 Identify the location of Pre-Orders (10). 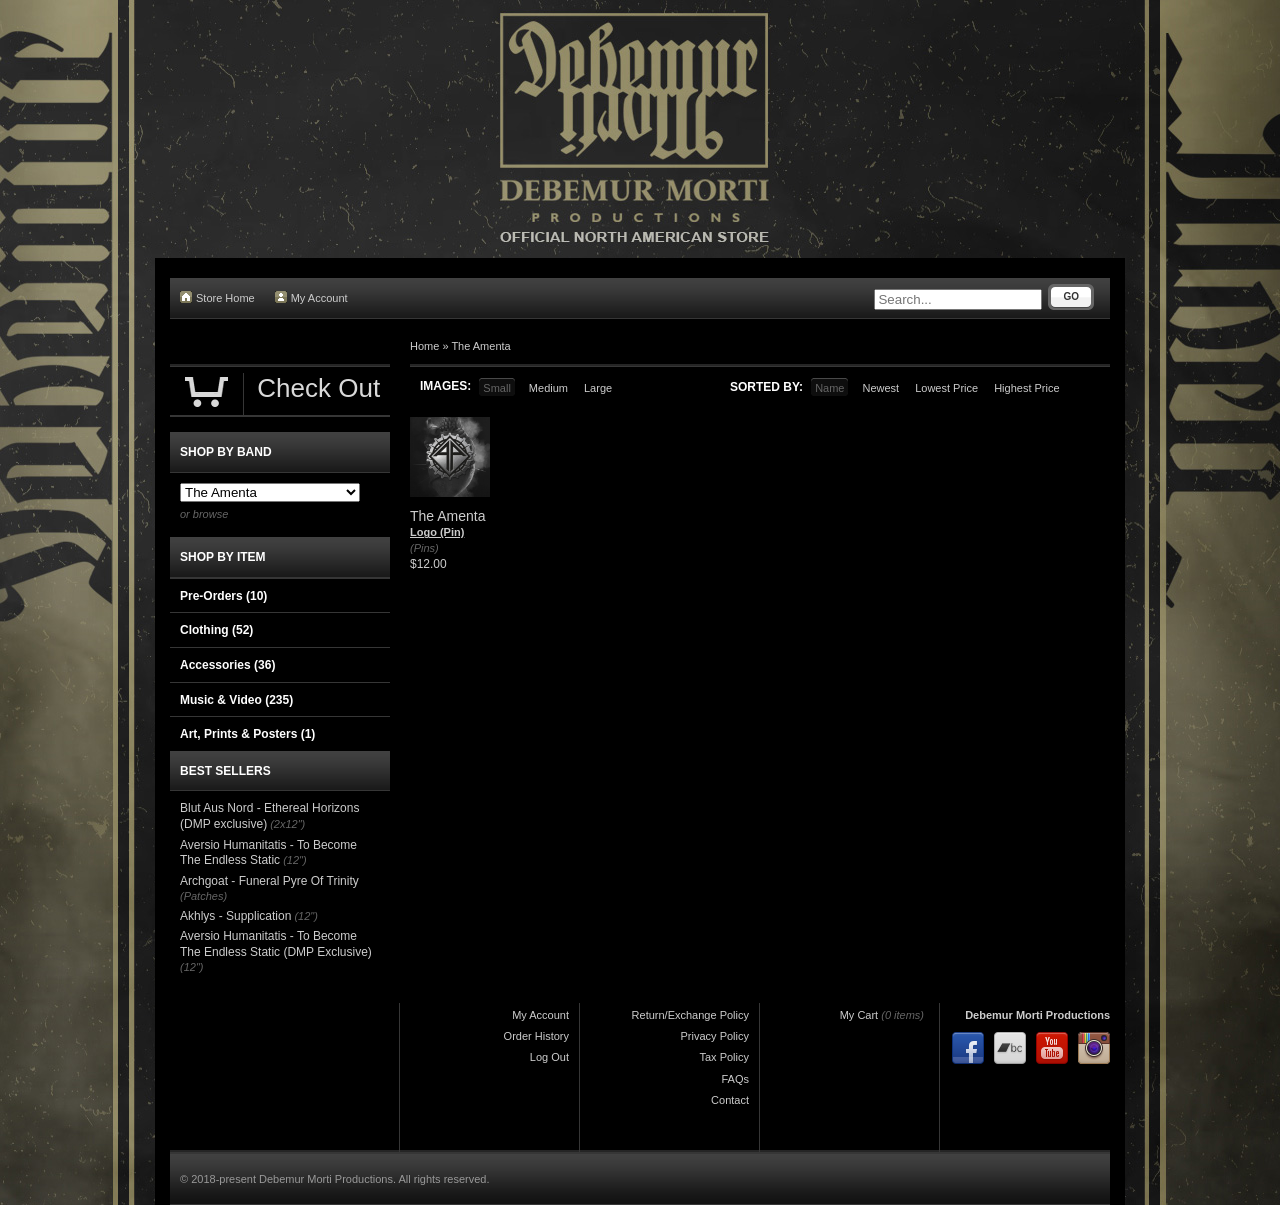
(223, 596).